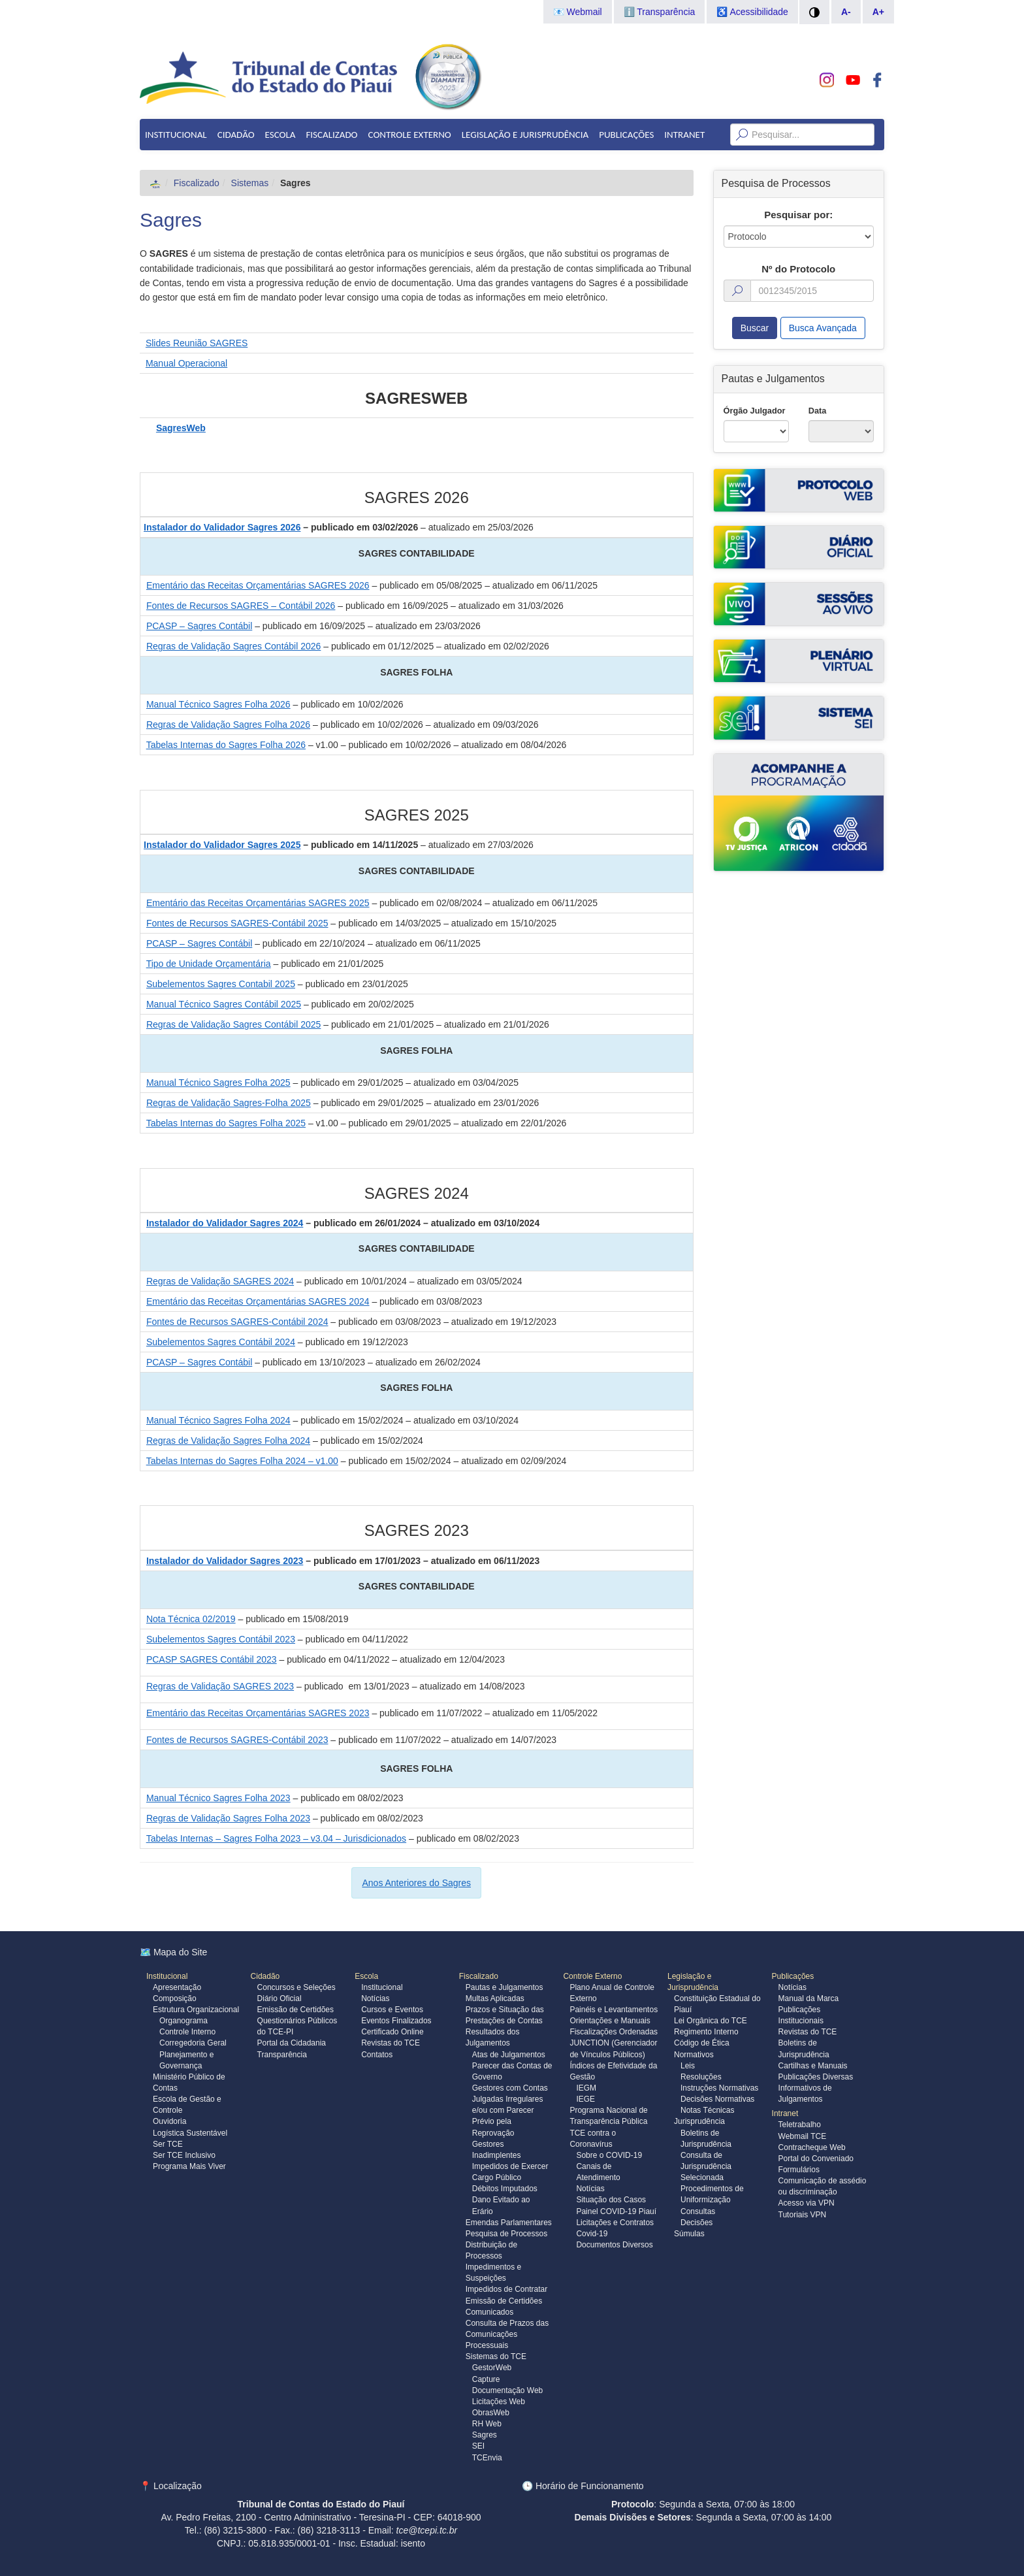  Describe the element at coordinates (852, 80) in the screenshot. I see `[Assista do TCE no Youtube]` at that location.